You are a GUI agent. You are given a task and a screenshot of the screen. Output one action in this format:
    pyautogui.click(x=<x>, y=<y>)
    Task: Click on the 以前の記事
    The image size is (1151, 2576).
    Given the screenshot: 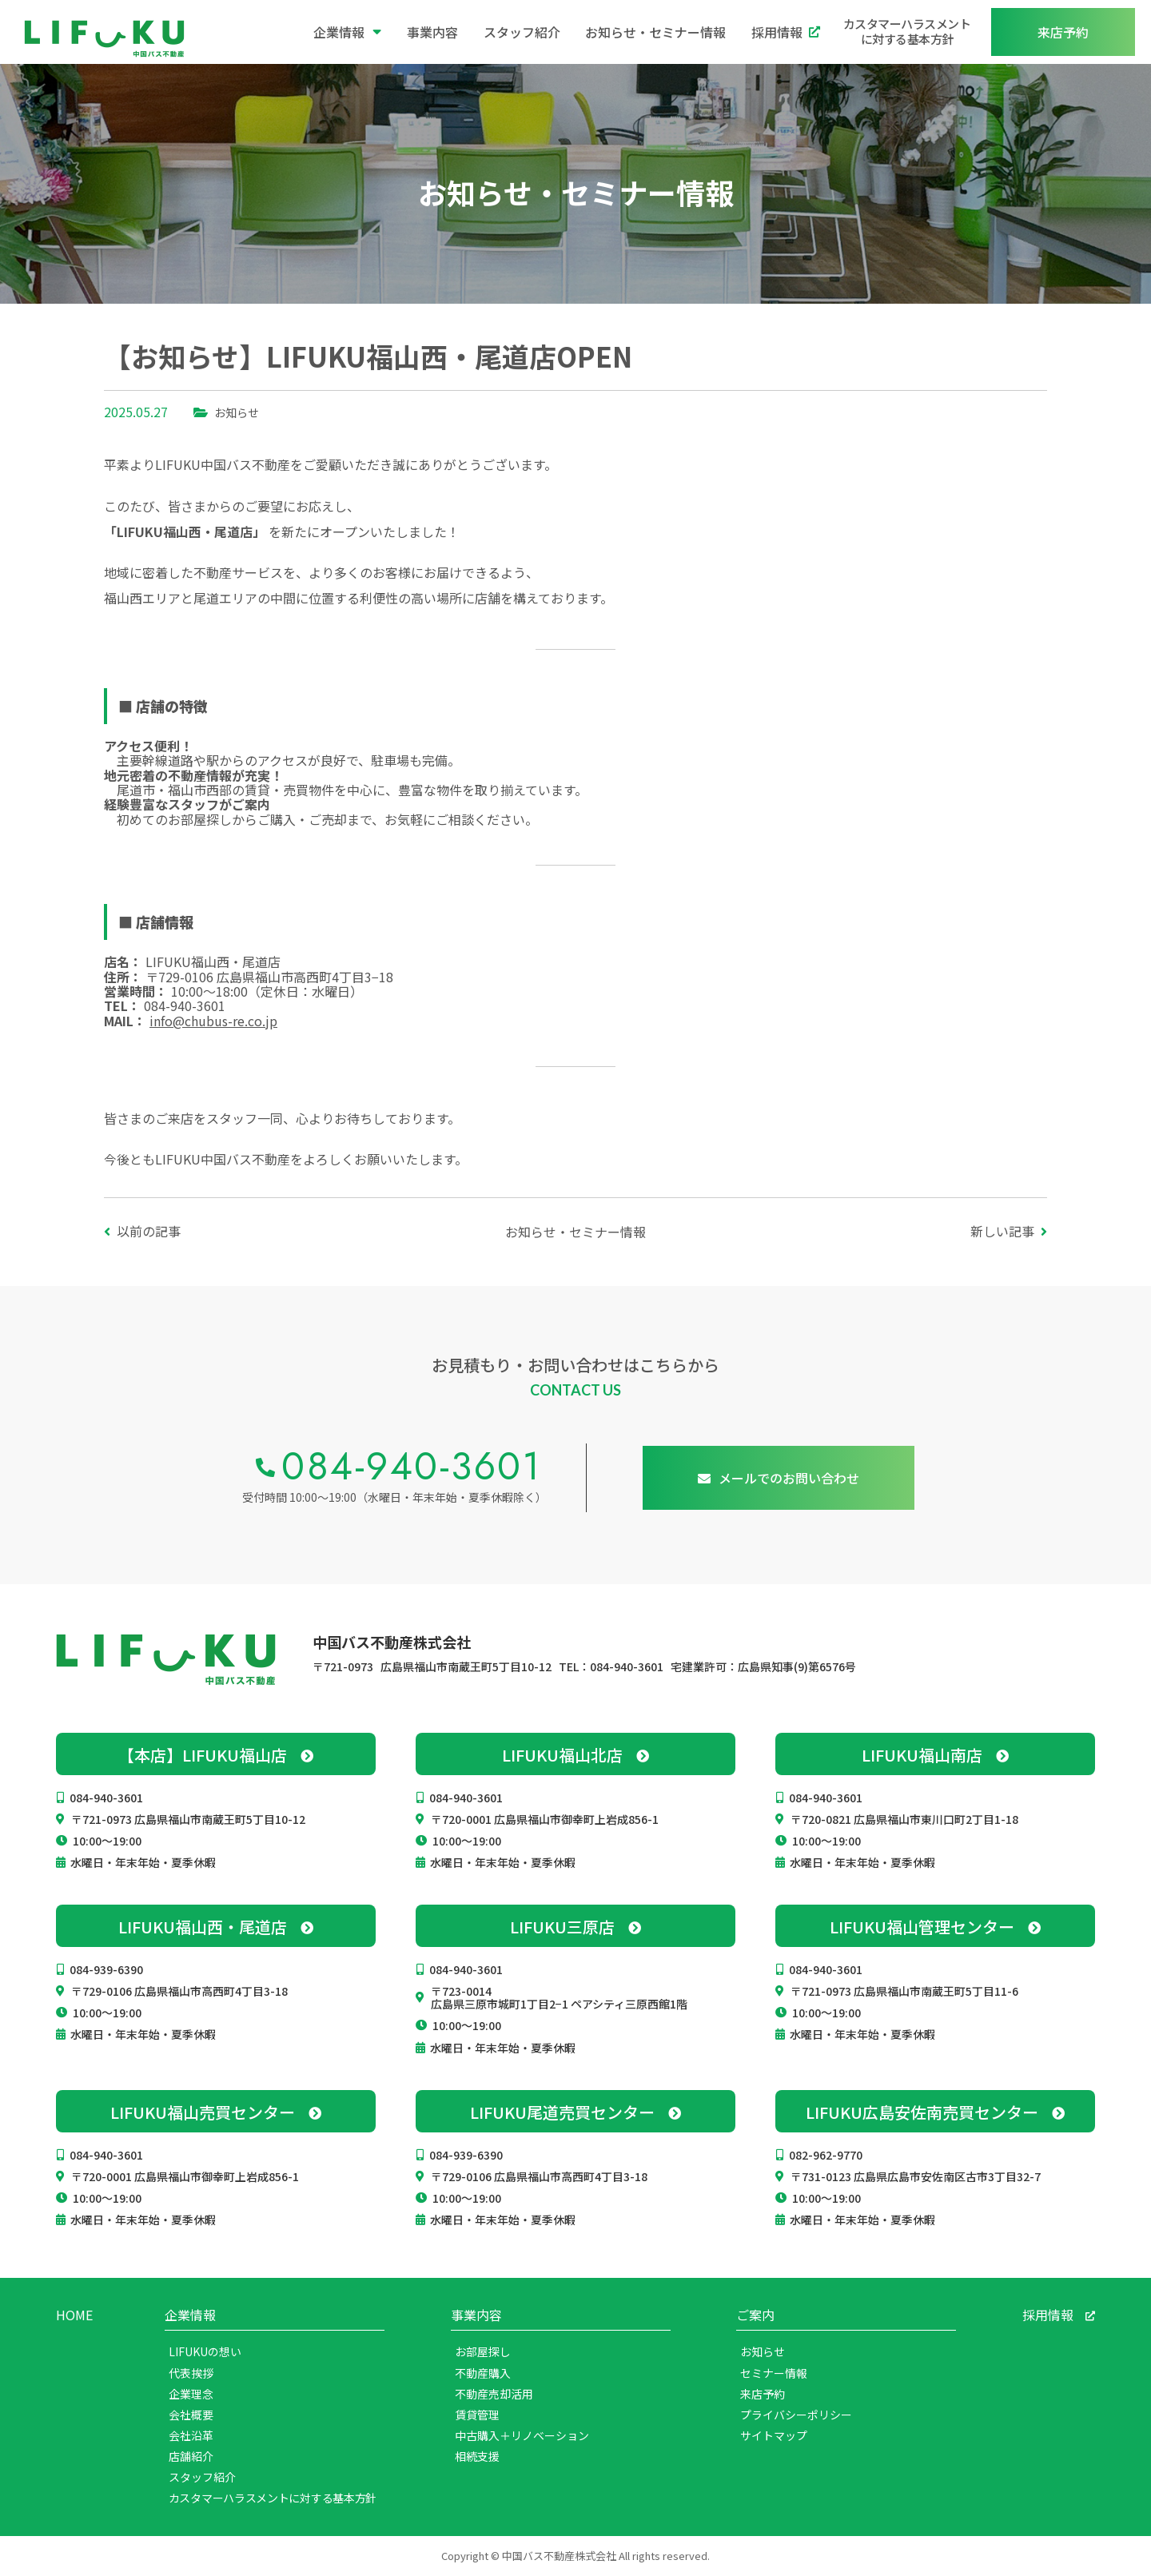 What is the action you would take?
    pyautogui.click(x=149, y=1230)
    